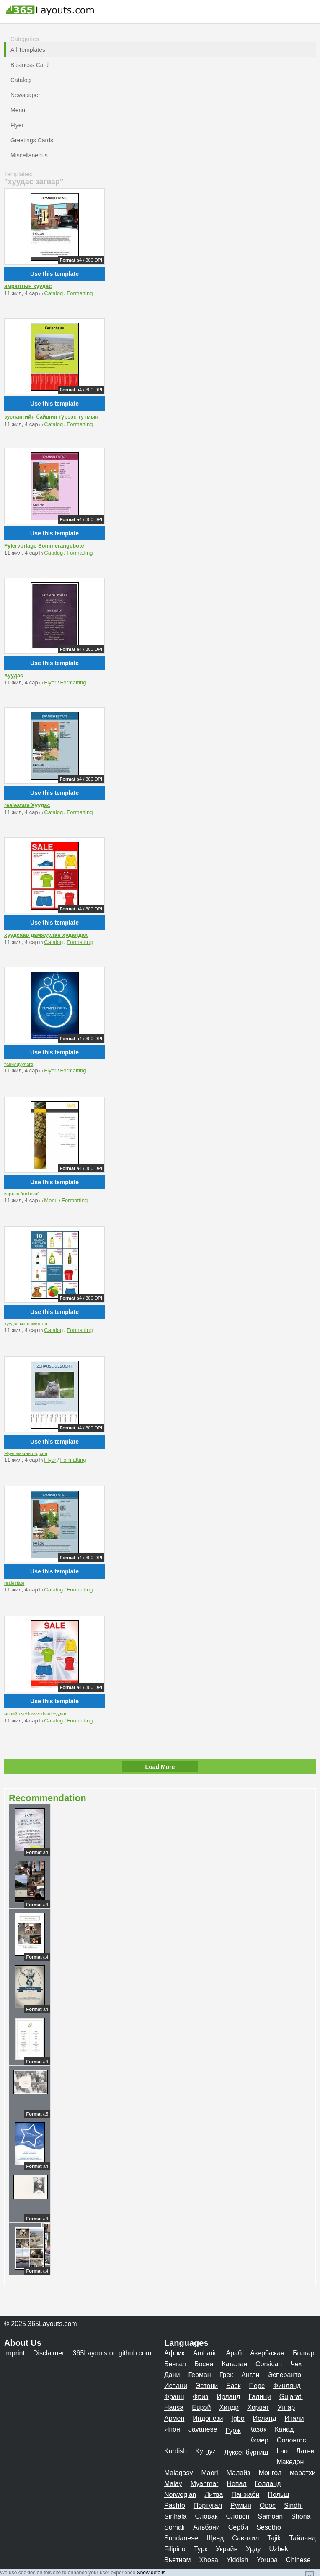 Image resolution: width=320 pixels, height=2576 pixels. What do you see at coordinates (206, 2516) in the screenshot?
I see `Словак` at bounding box center [206, 2516].